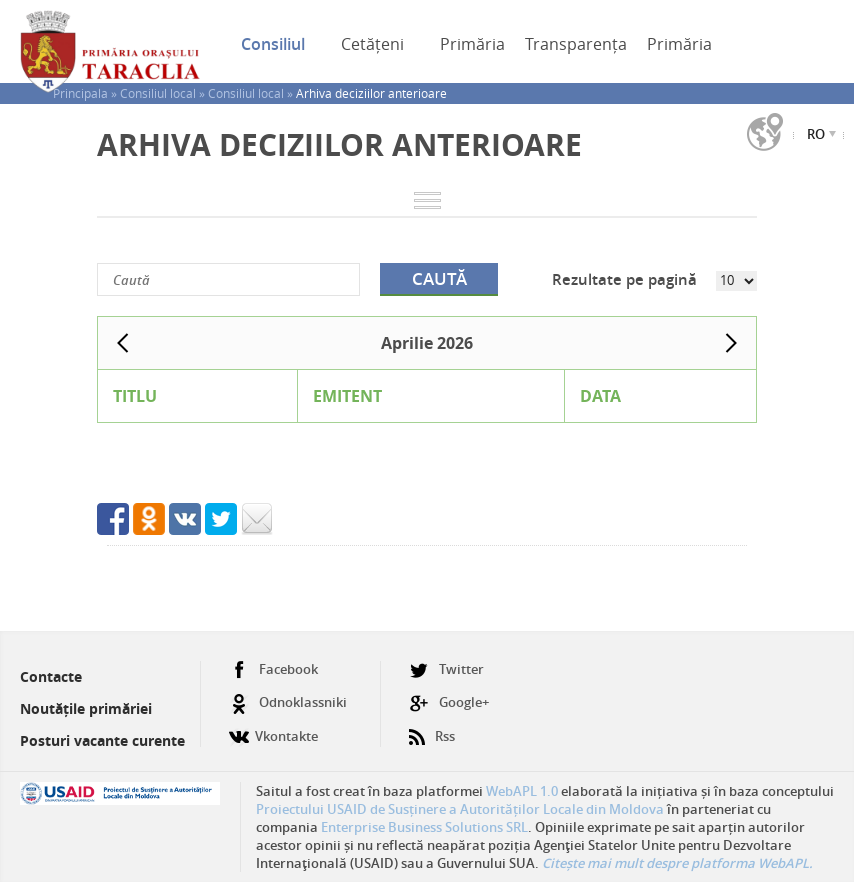 This screenshot has width=854, height=882. I want to click on Rss, so click(432, 728).